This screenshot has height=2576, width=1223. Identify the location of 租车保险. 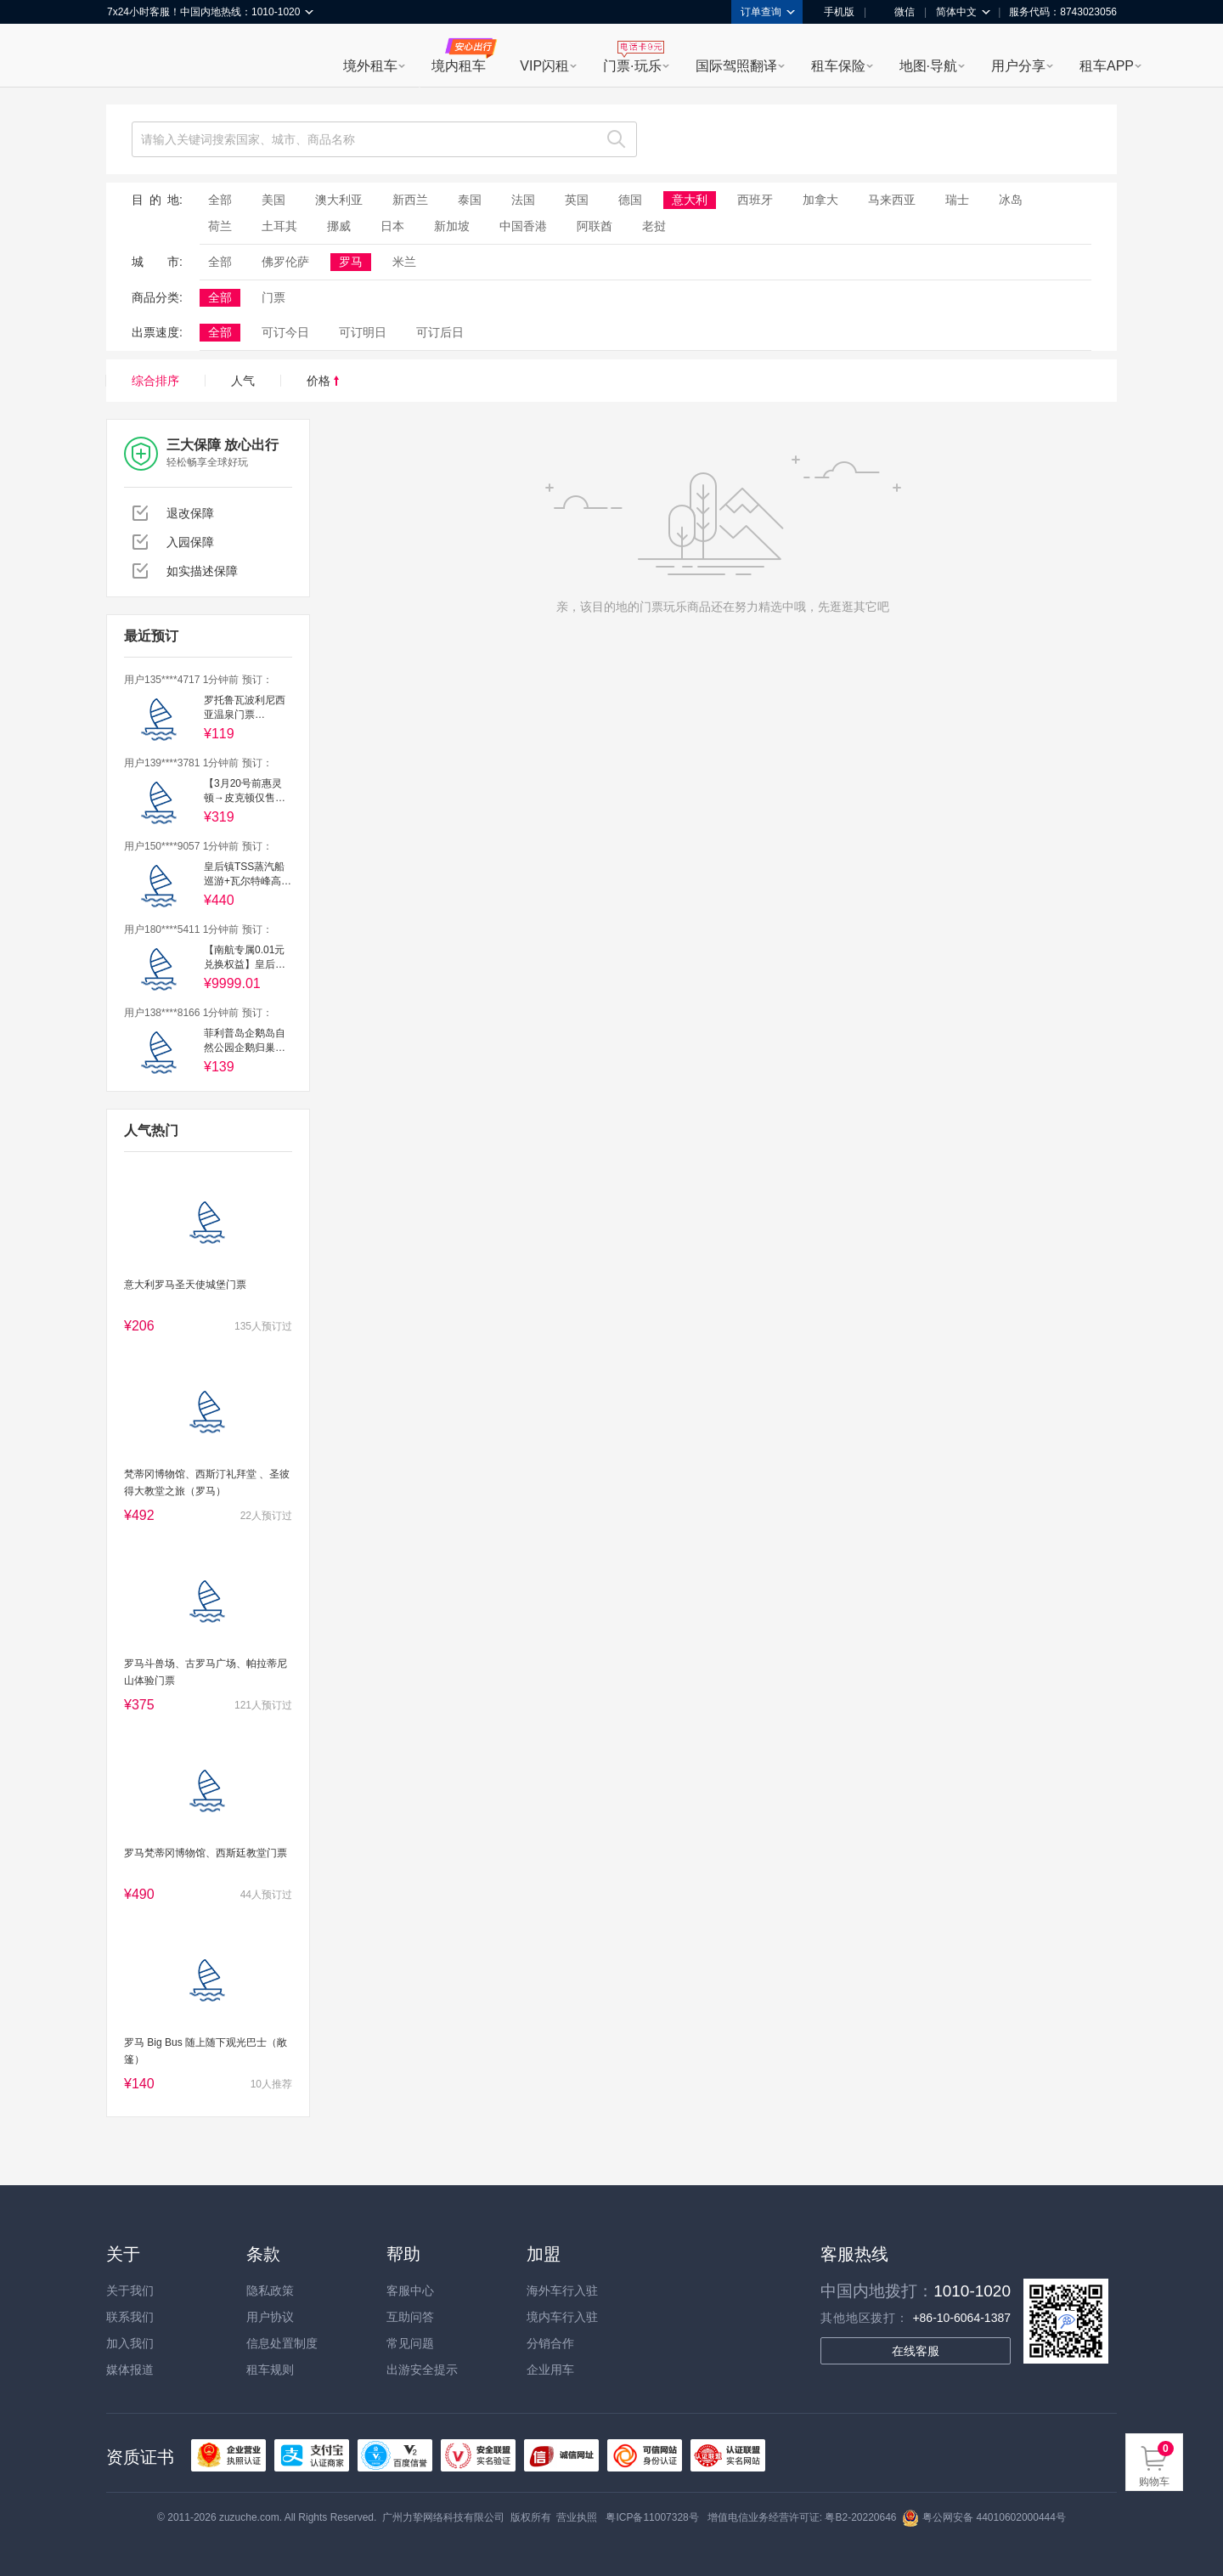
(838, 66).